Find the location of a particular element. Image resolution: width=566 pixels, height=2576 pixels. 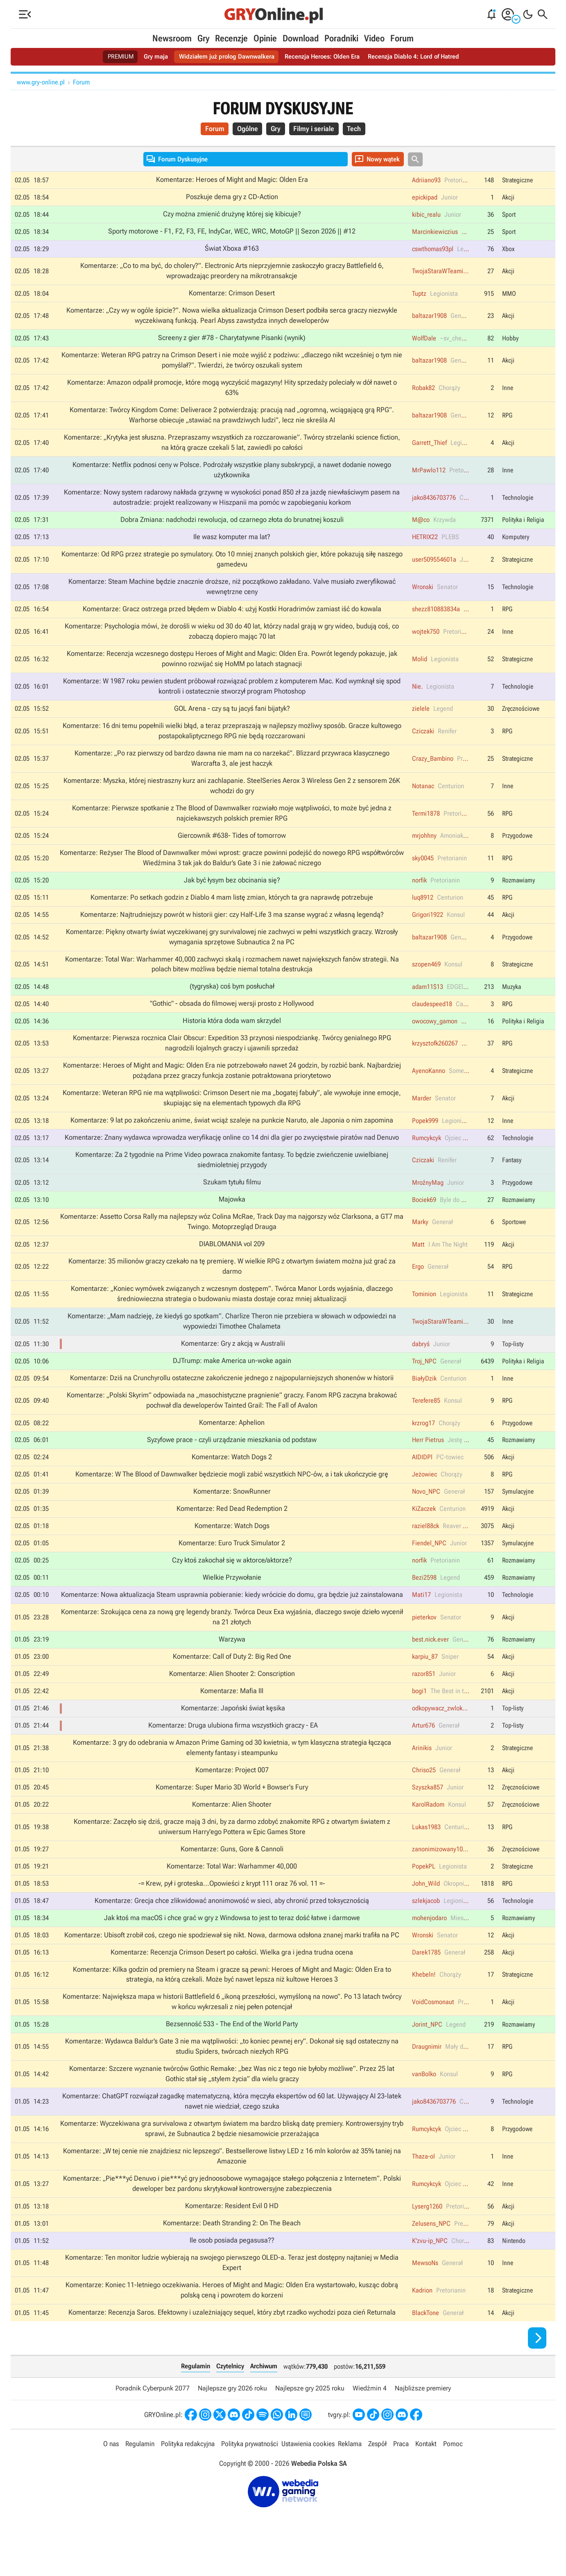

Komentarze: Heroes of Might and Magic: Olden Era is located at coordinates (232, 181).